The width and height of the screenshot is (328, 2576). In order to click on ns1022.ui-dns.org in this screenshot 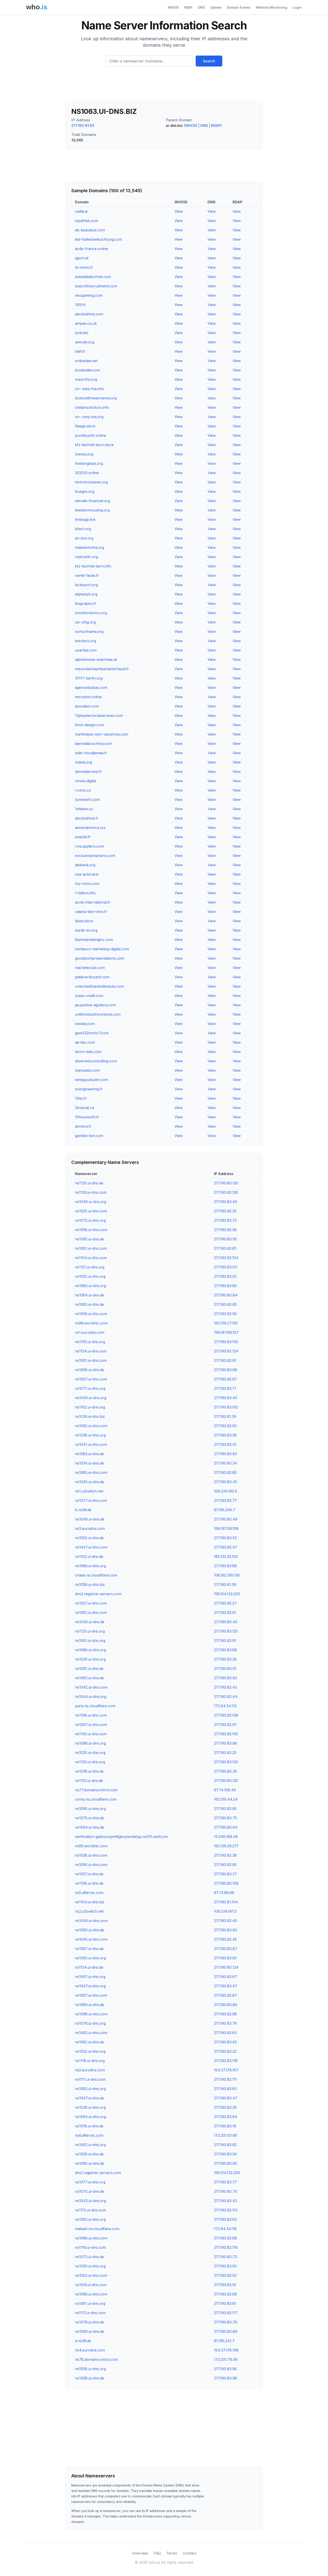, I will do `click(90, 2051)`.